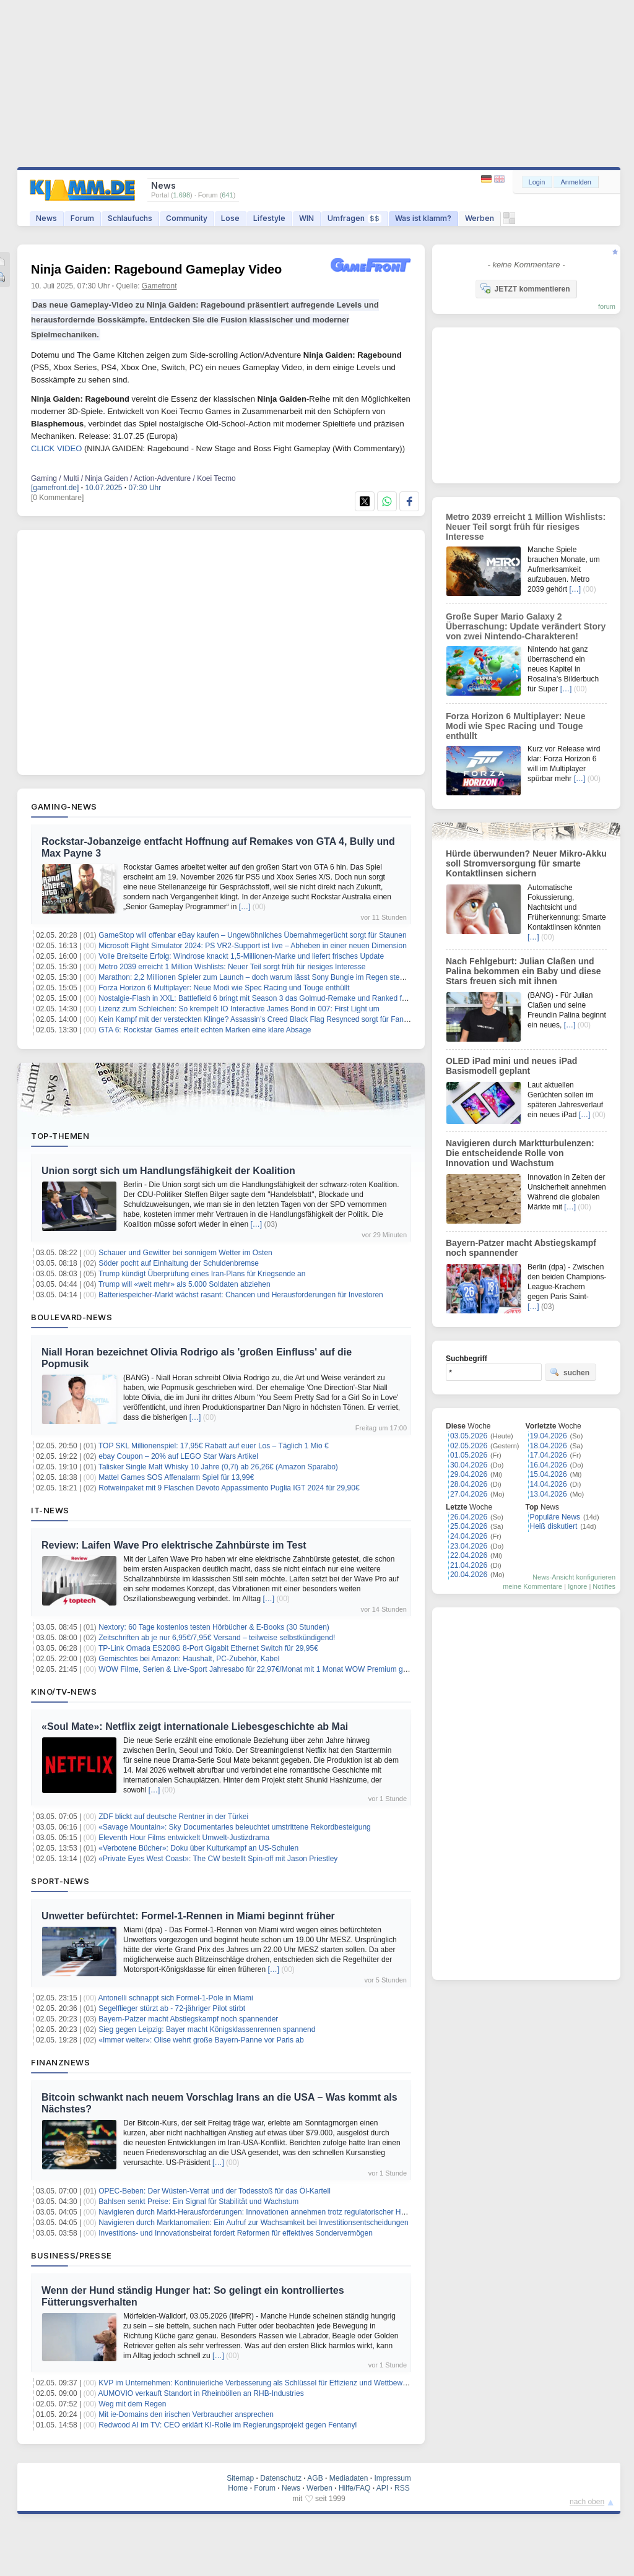  What do you see at coordinates (252, 945) in the screenshot?
I see `Microsoft Flight Simulator 2024: PS VR2-Support ist live – Abheben in einer neuen Dimension` at bounding box center [252, 945].